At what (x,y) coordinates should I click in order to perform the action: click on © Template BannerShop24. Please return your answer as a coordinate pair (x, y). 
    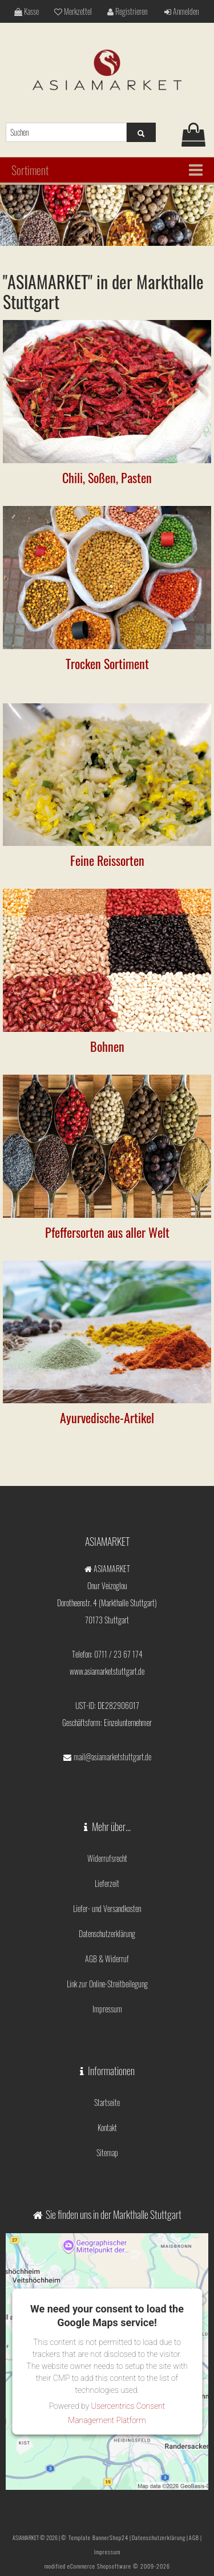
    Looking at the image, I should click on (94, 2537).